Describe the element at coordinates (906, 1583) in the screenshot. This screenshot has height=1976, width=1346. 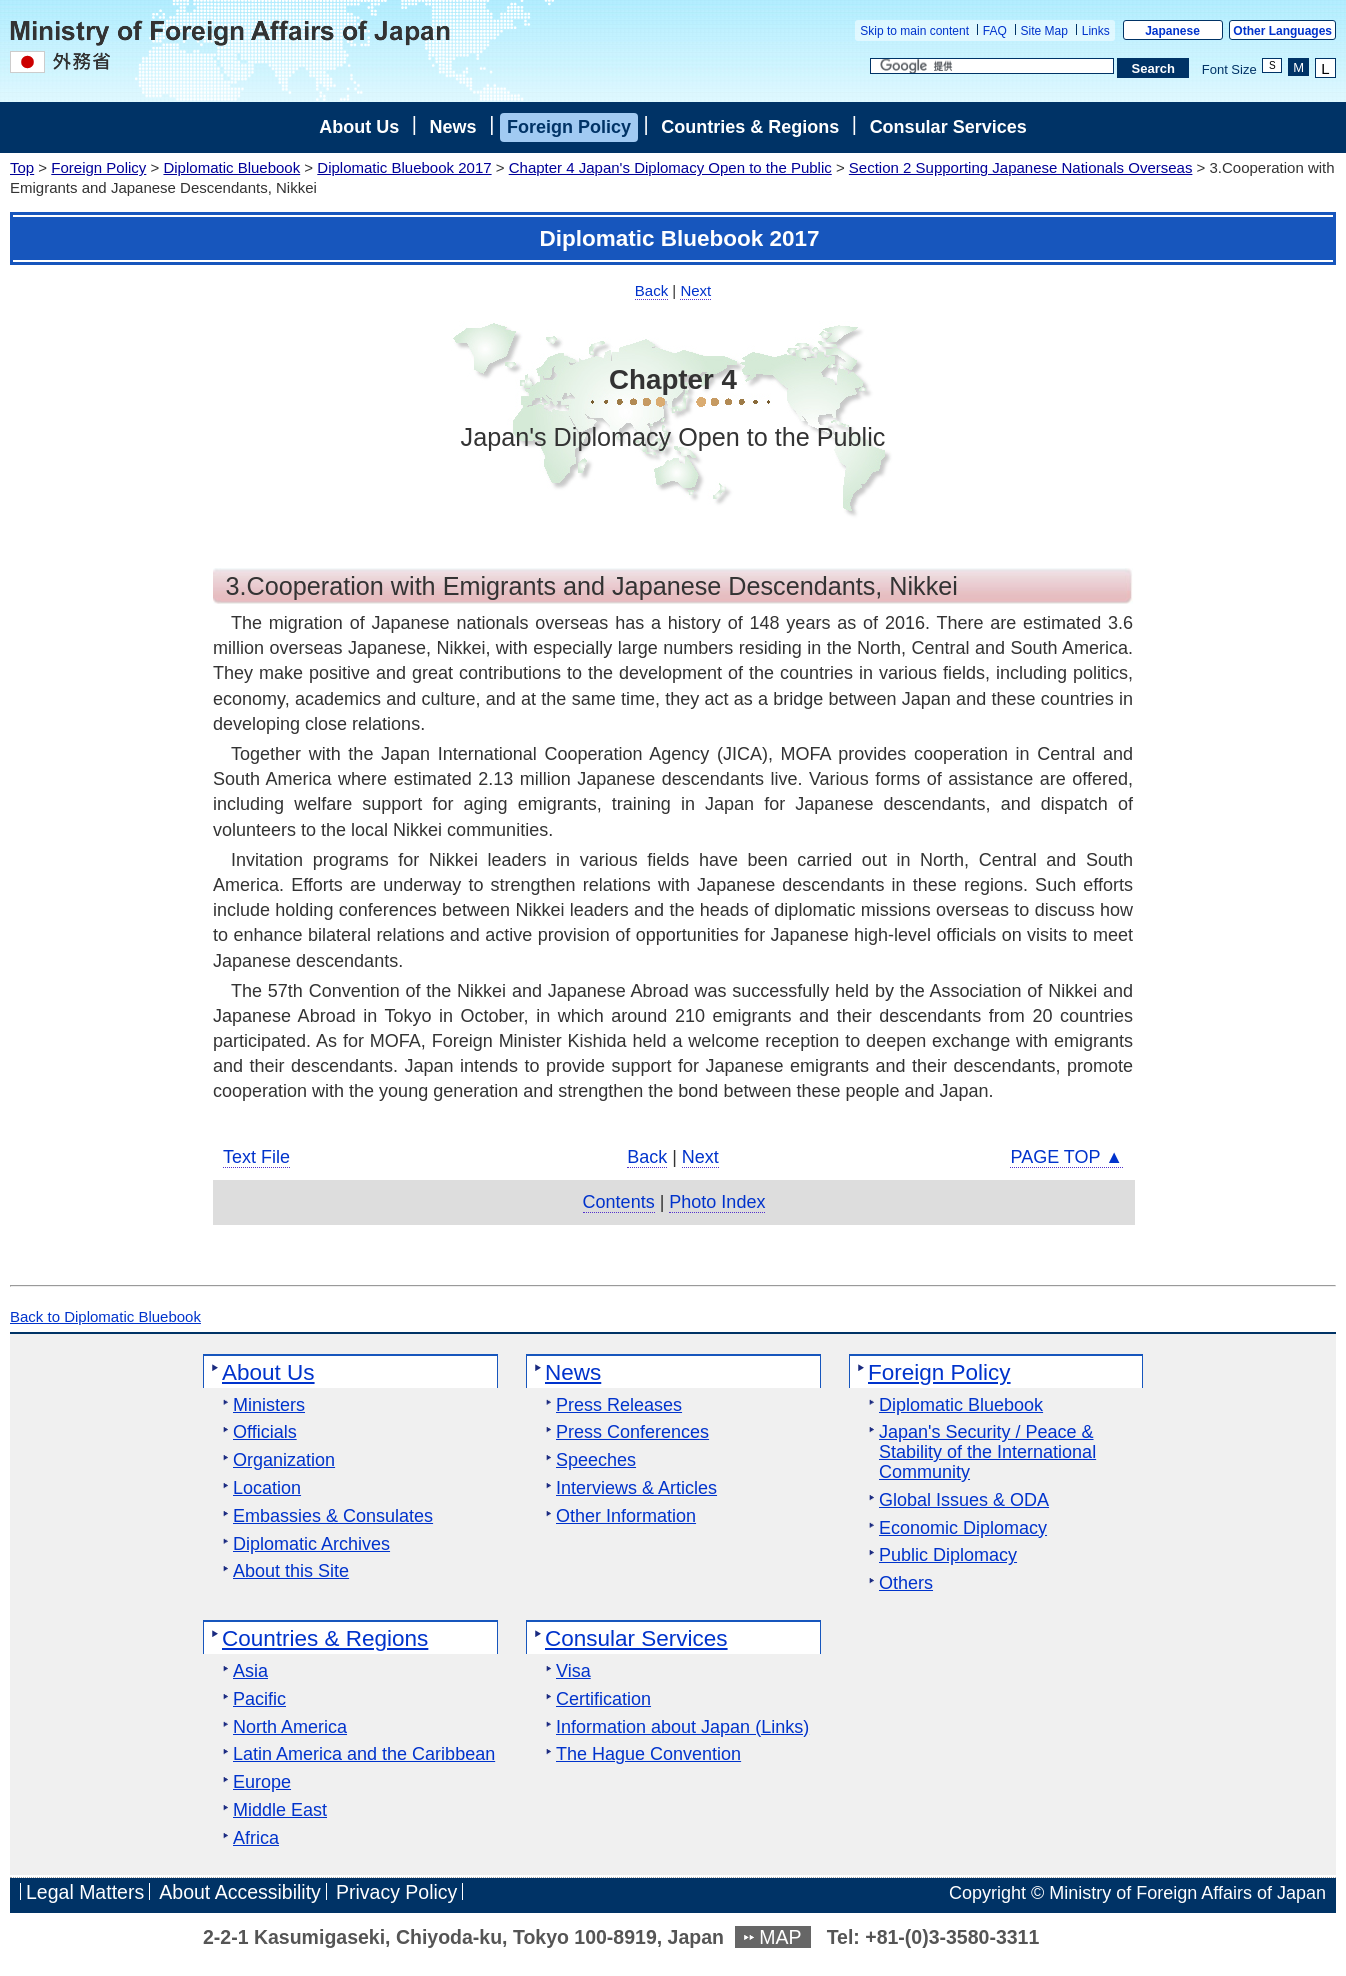
I see `Others` at that location.